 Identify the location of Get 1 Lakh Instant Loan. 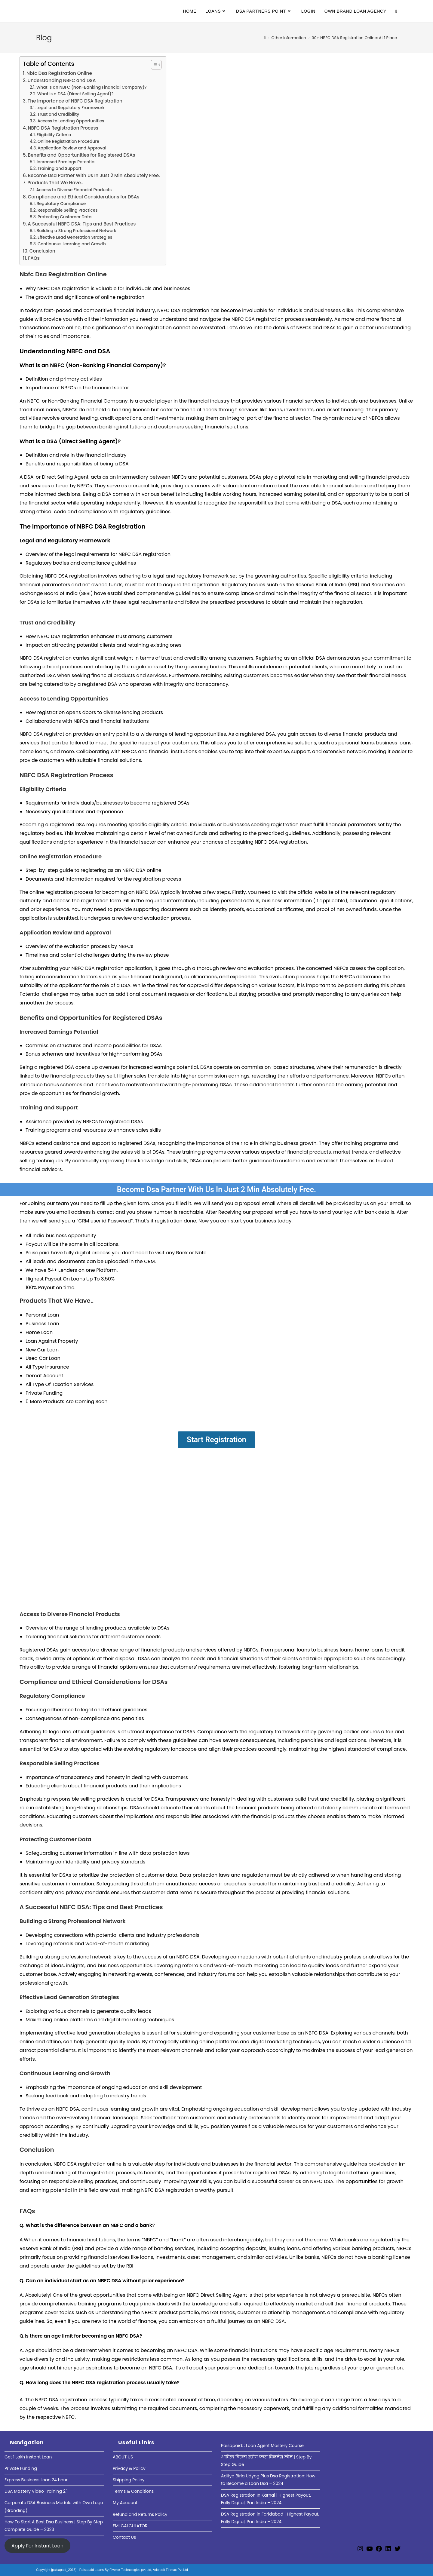
(28, 2457).